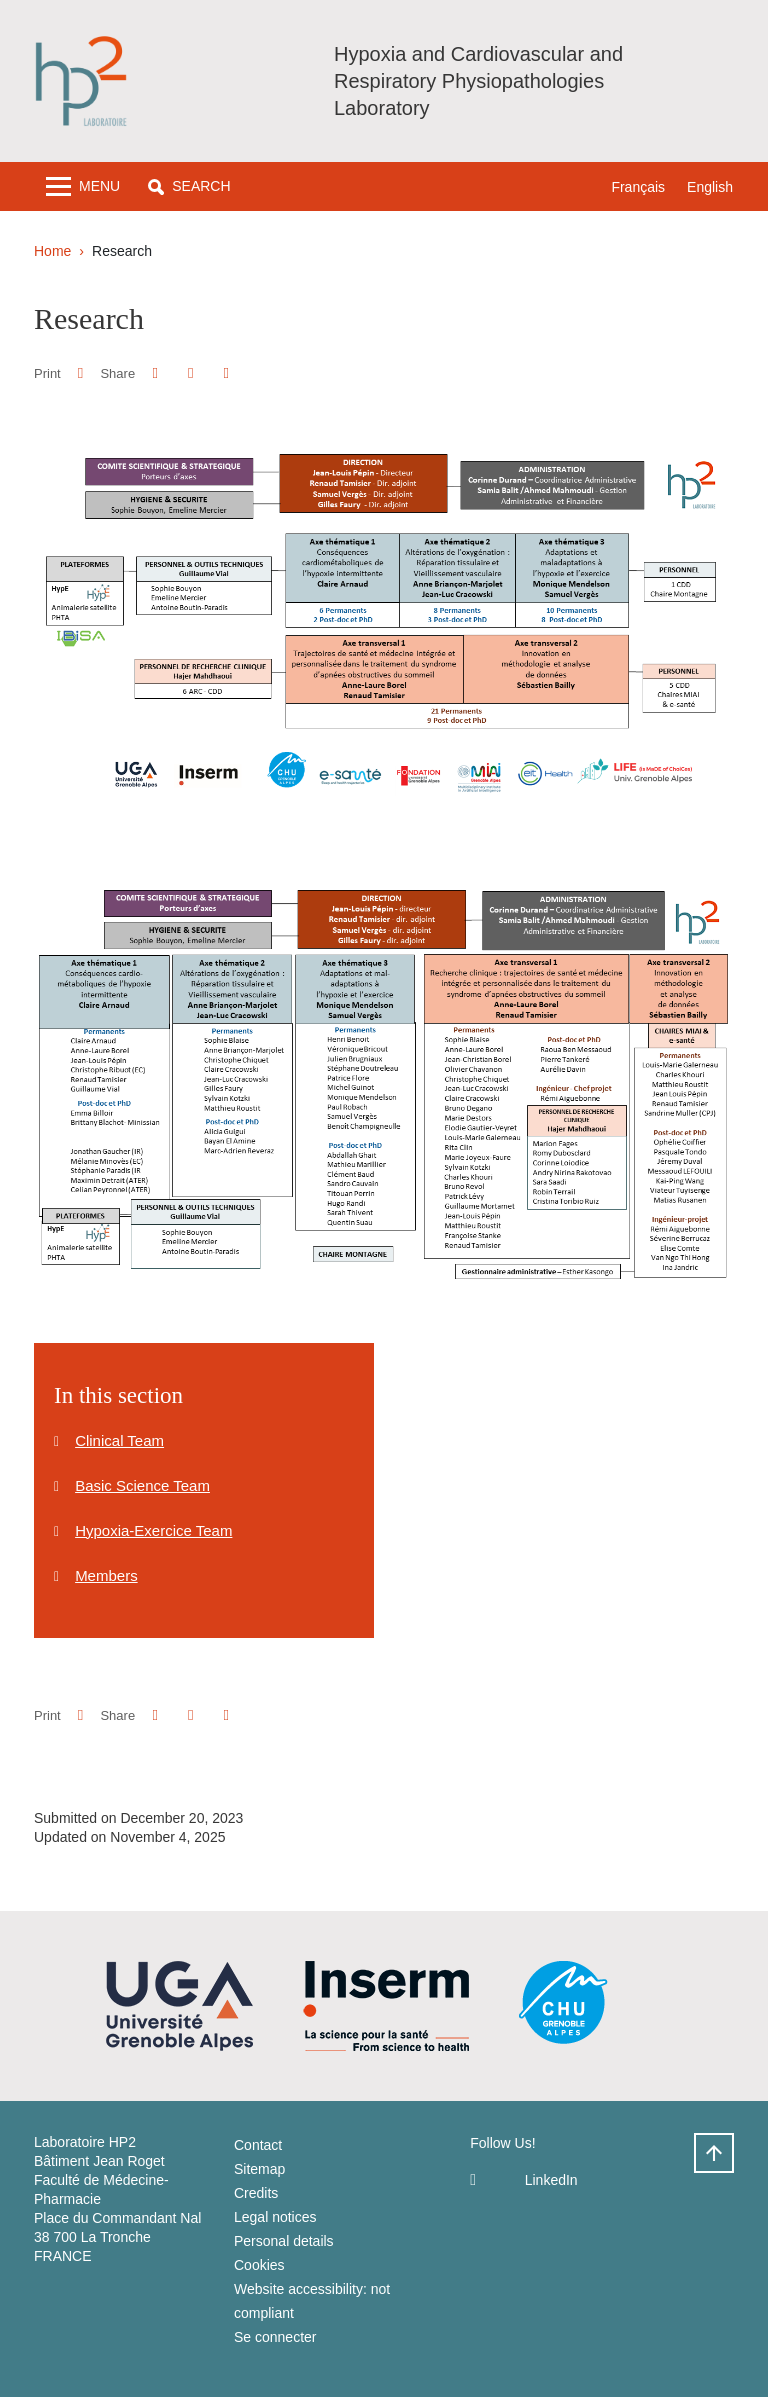  Describe the element at coordinates (256, 2193) in the screenshot. I see `Credits` at that location.